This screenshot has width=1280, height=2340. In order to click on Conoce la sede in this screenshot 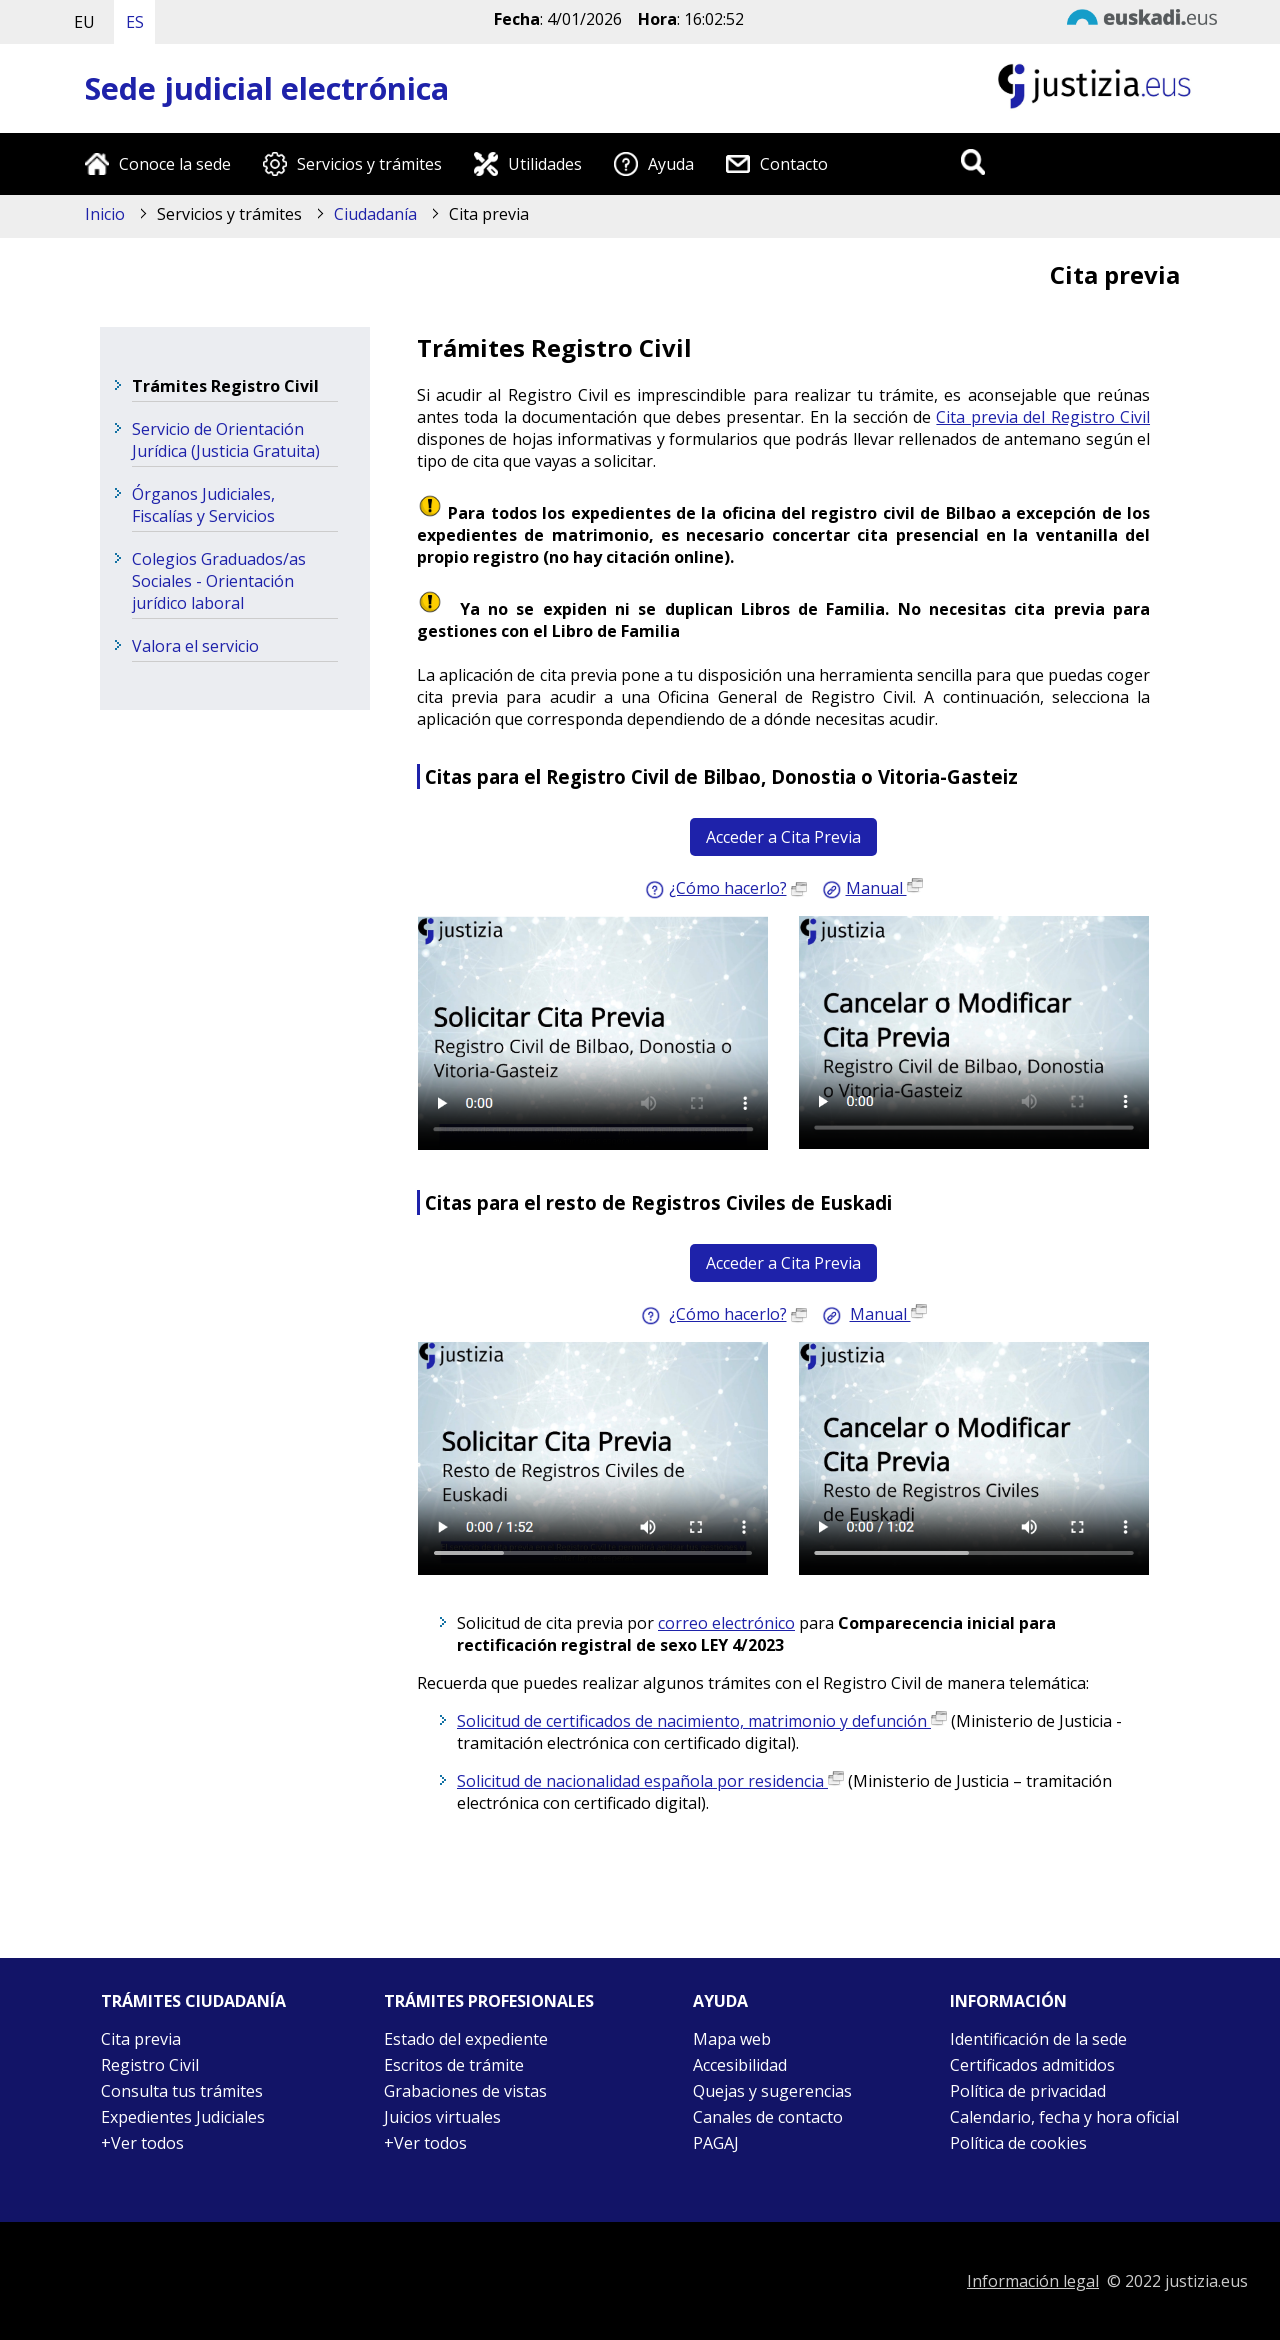, I will do `click(175, 164)`.